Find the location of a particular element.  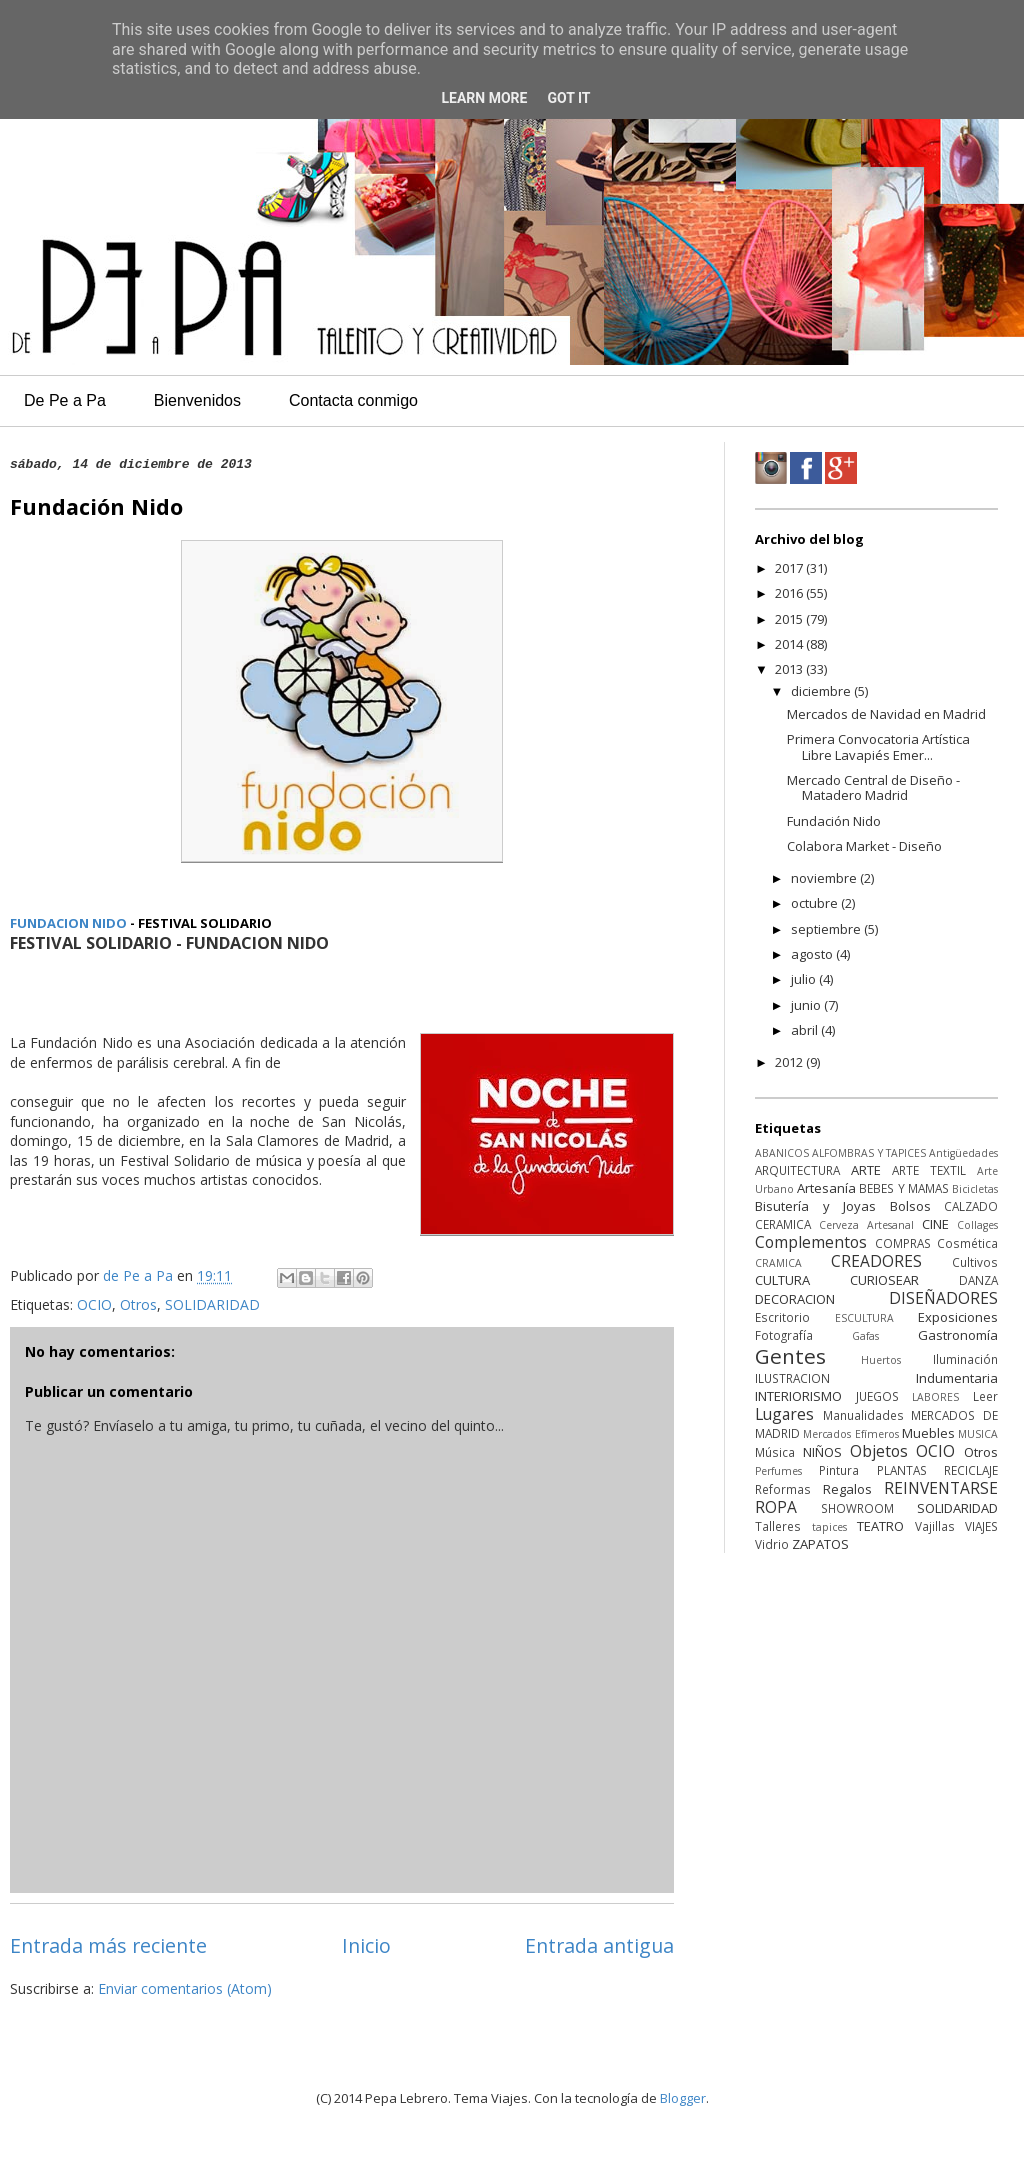

Learn More is located at coordinates (484, 98).